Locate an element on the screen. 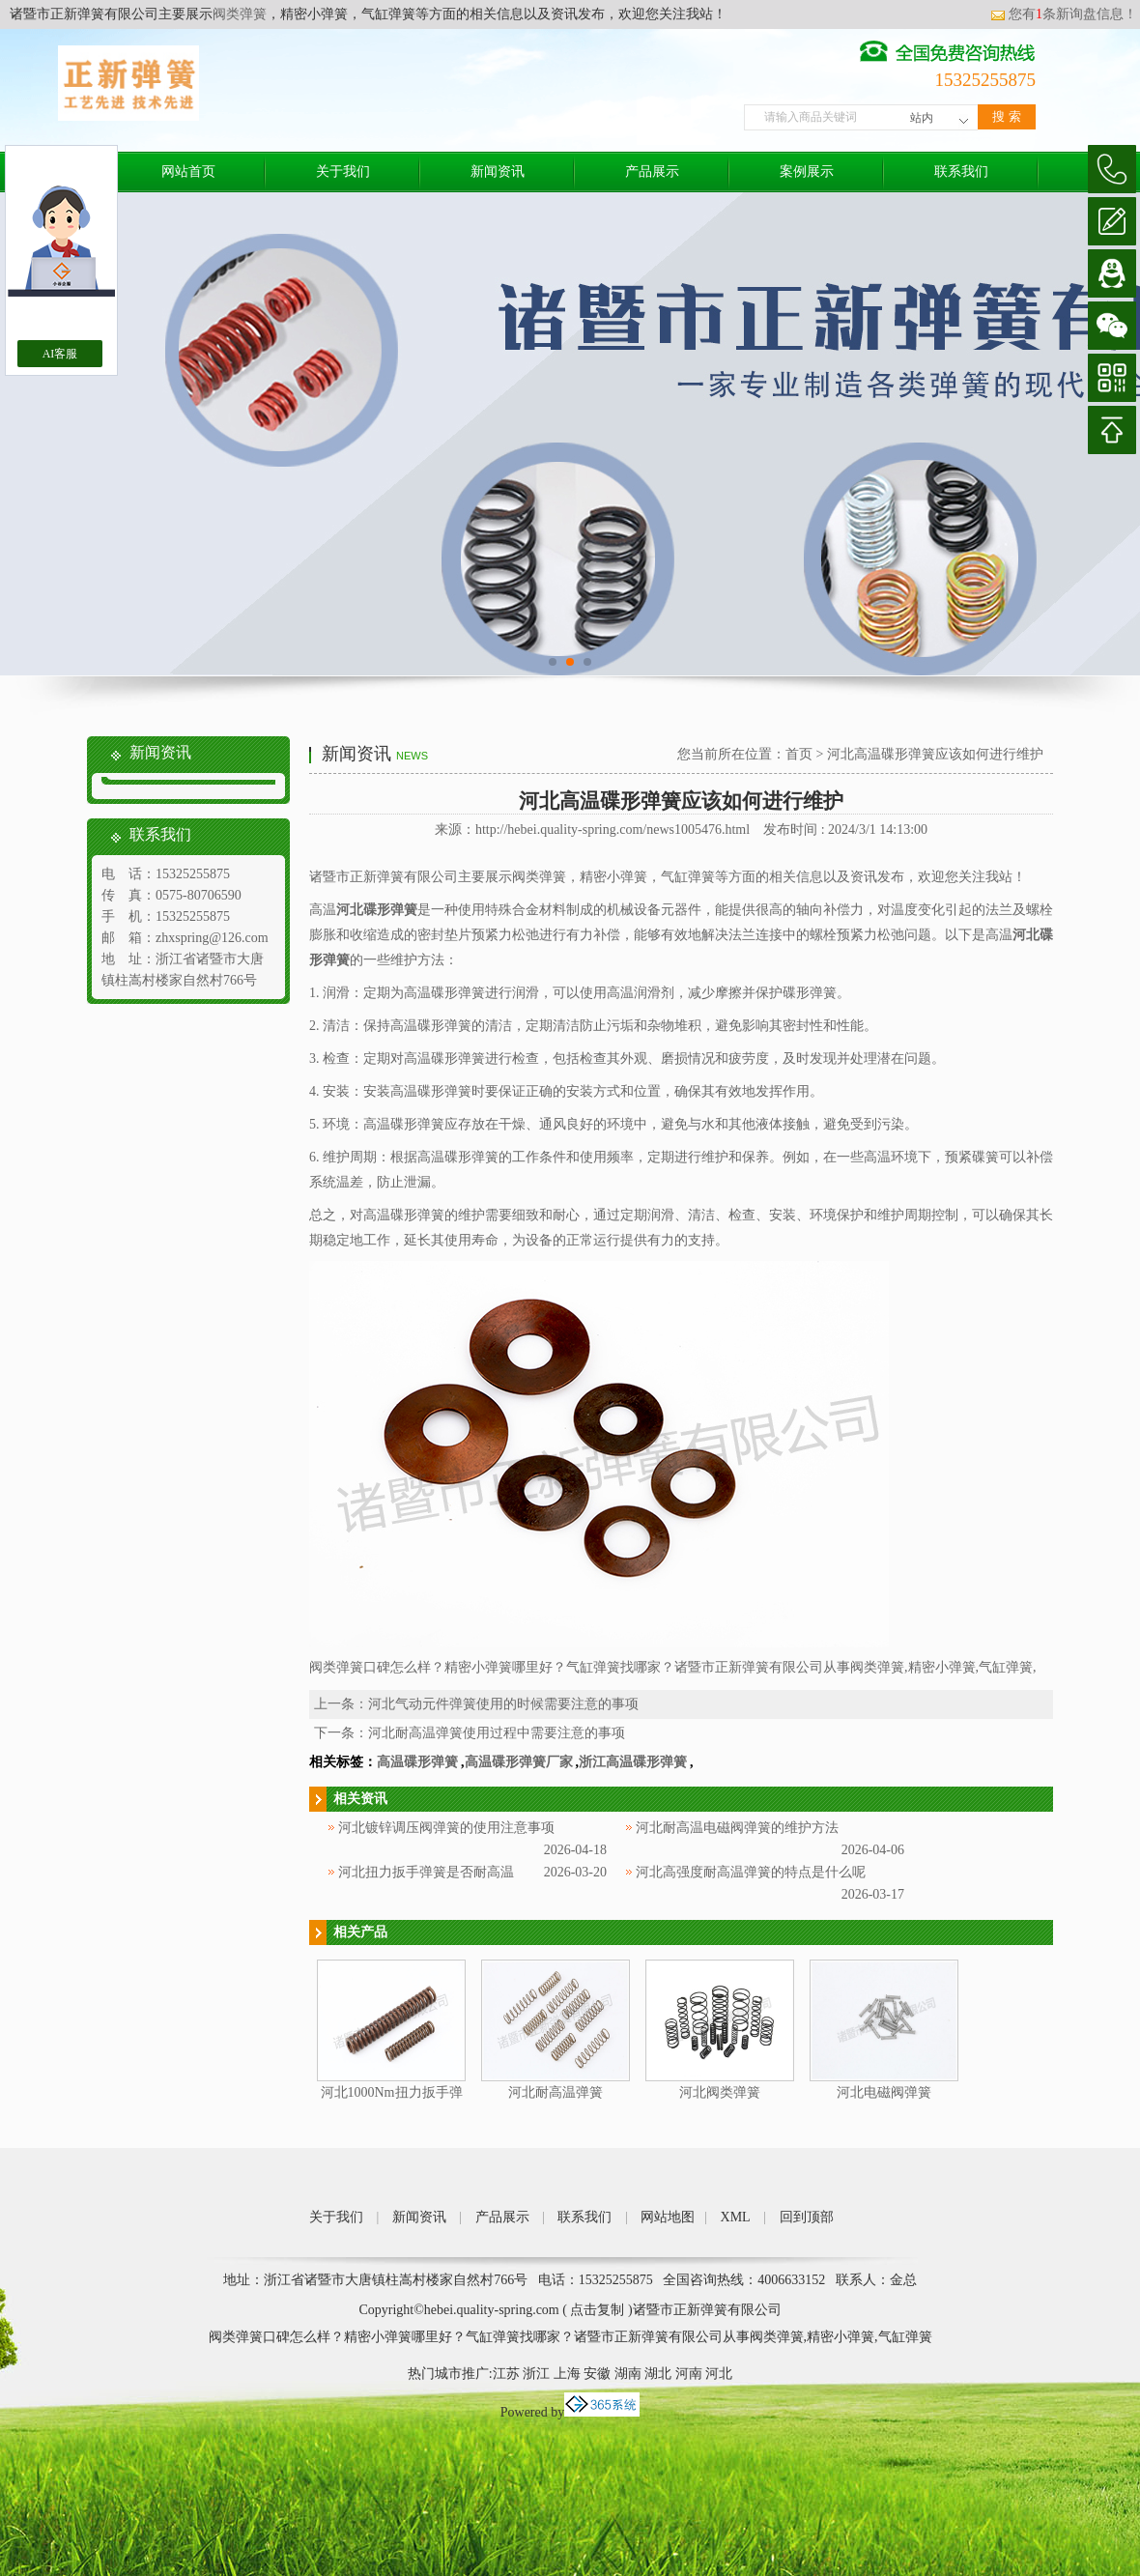 The width and height of the screenshot is (1140, 2576). 河北扭力扳手弹簧是否耐高温 is located at coordinates (426, 1872).